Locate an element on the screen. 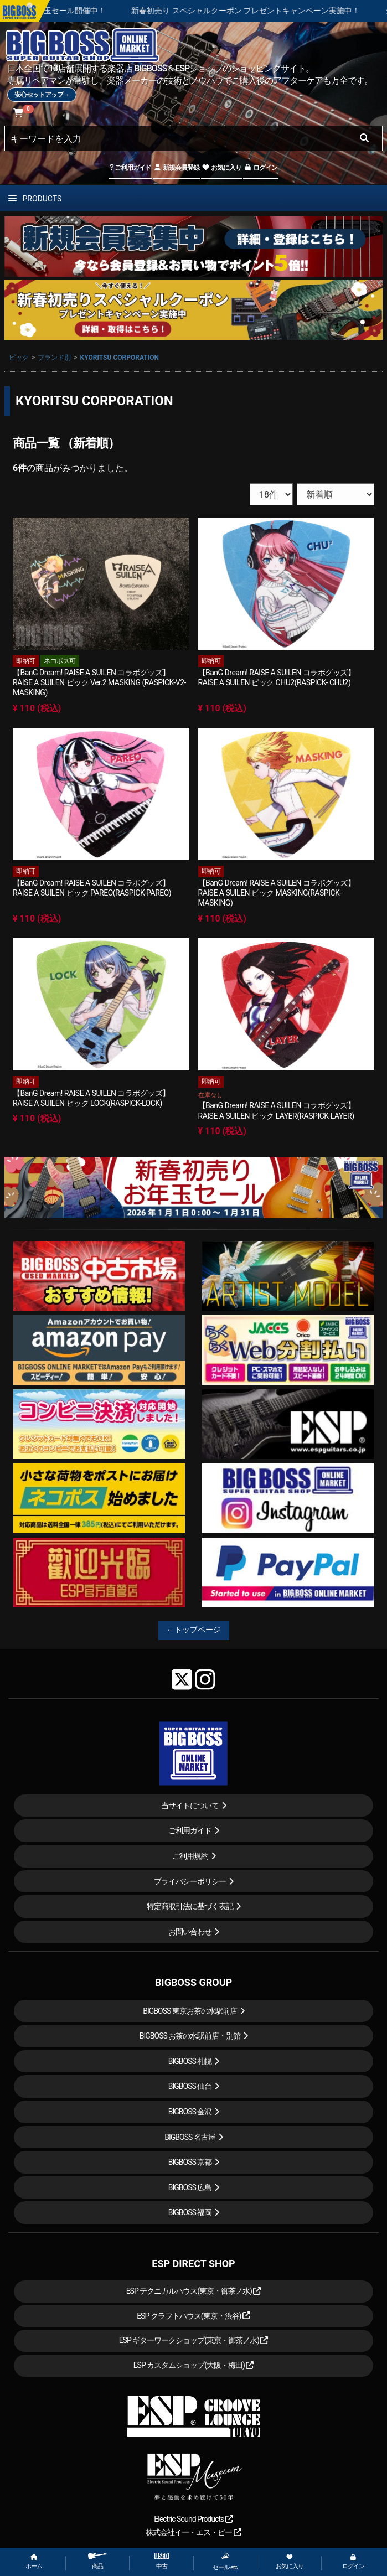 The height and width of the screenshot is (2576, 387). BIGBOSS 東京お茶の水駅前店 is located at coordinates (190, 2010).